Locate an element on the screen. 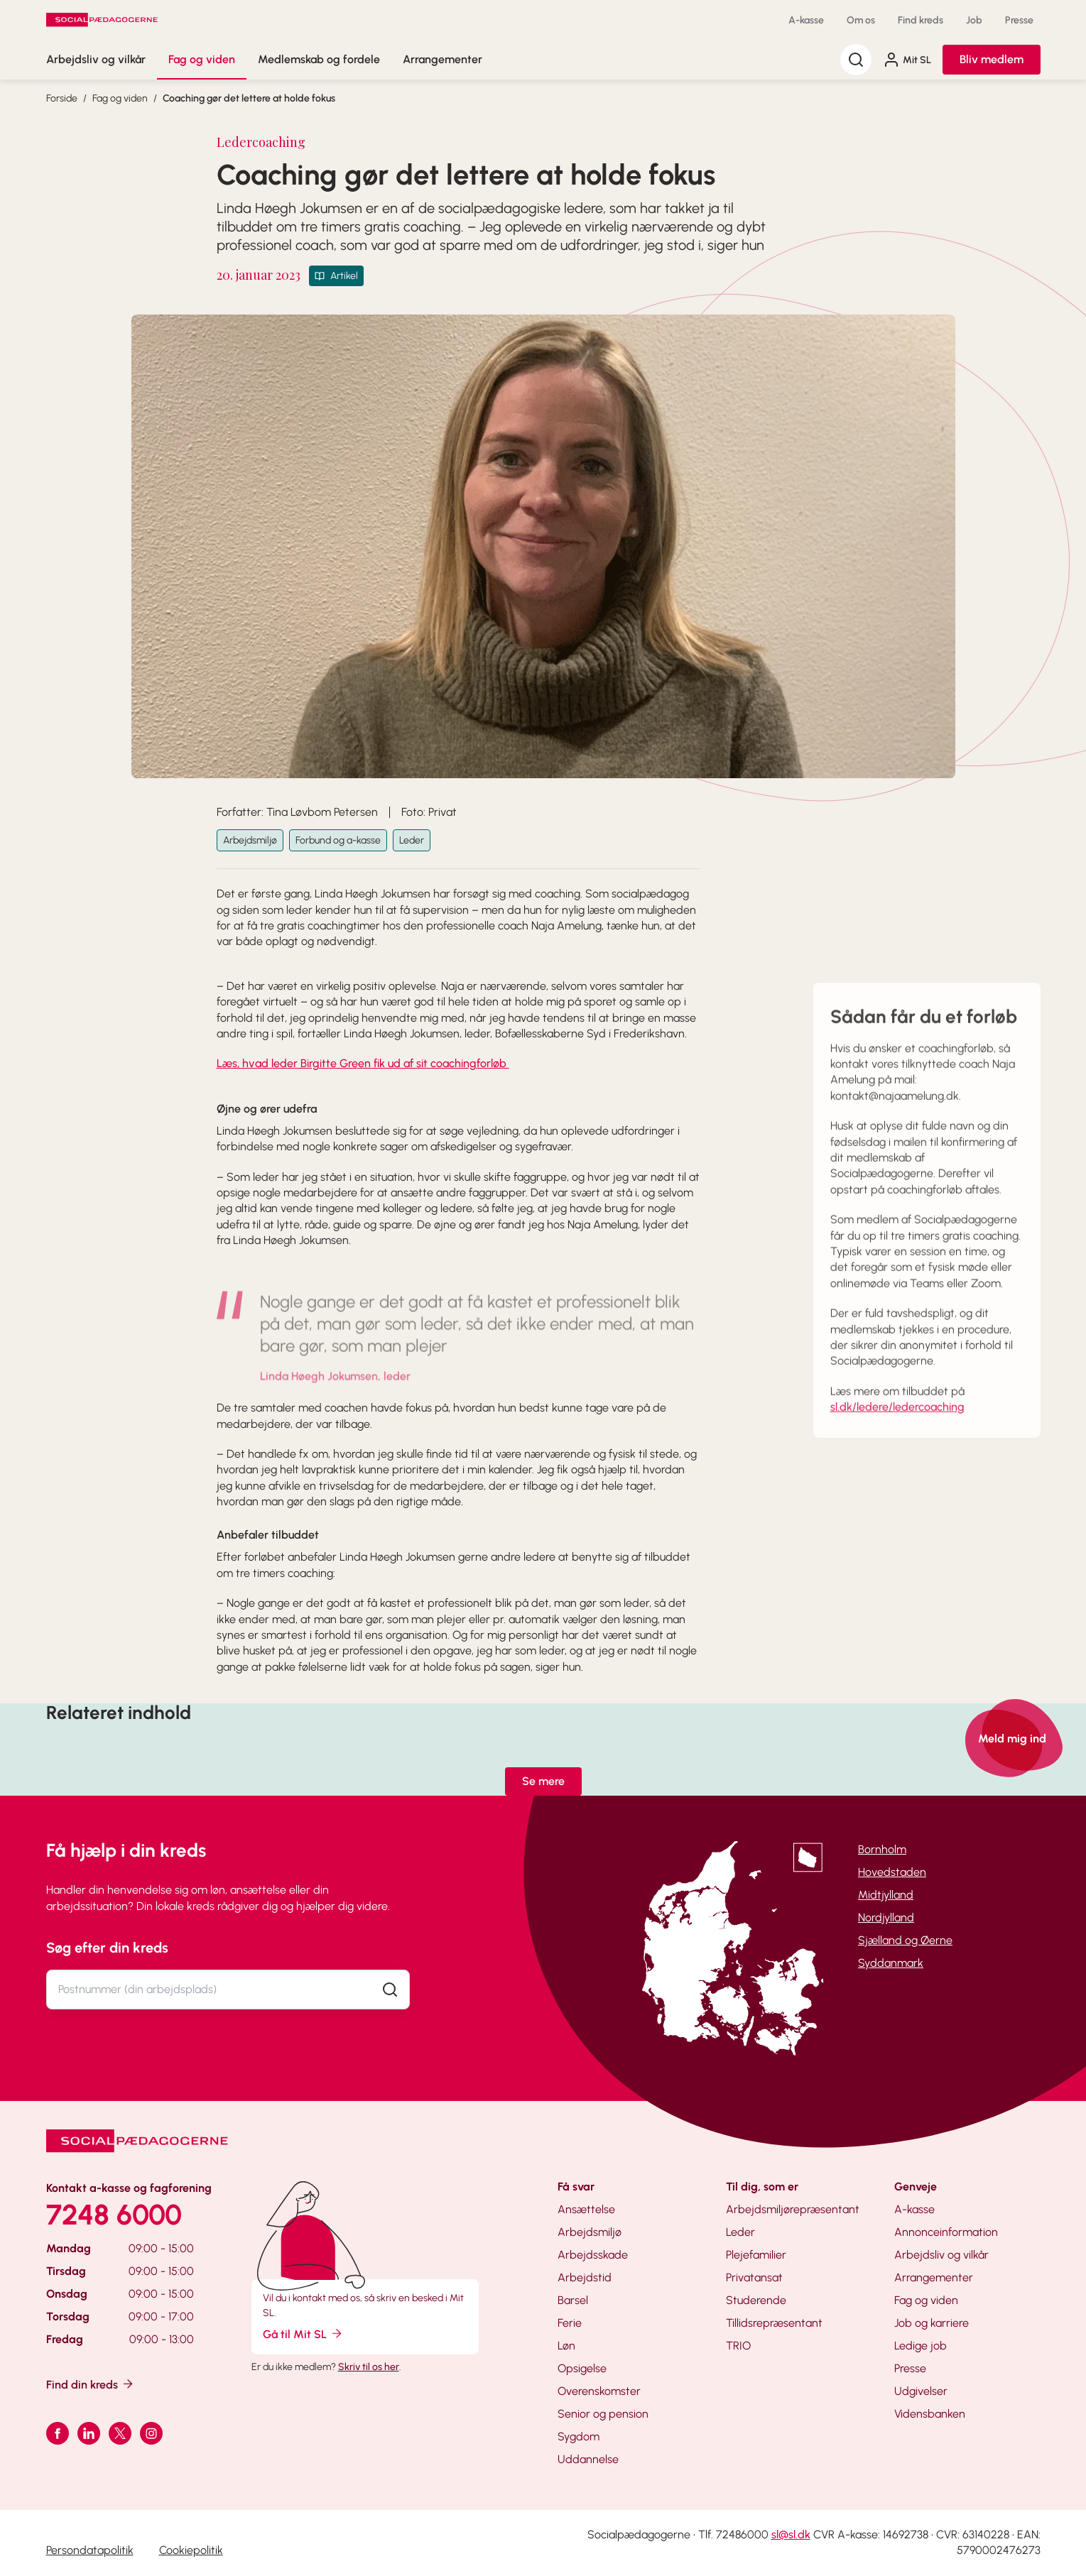 The image size is (1086, 2576). Fag og viden is located at coordinates (201, 59).